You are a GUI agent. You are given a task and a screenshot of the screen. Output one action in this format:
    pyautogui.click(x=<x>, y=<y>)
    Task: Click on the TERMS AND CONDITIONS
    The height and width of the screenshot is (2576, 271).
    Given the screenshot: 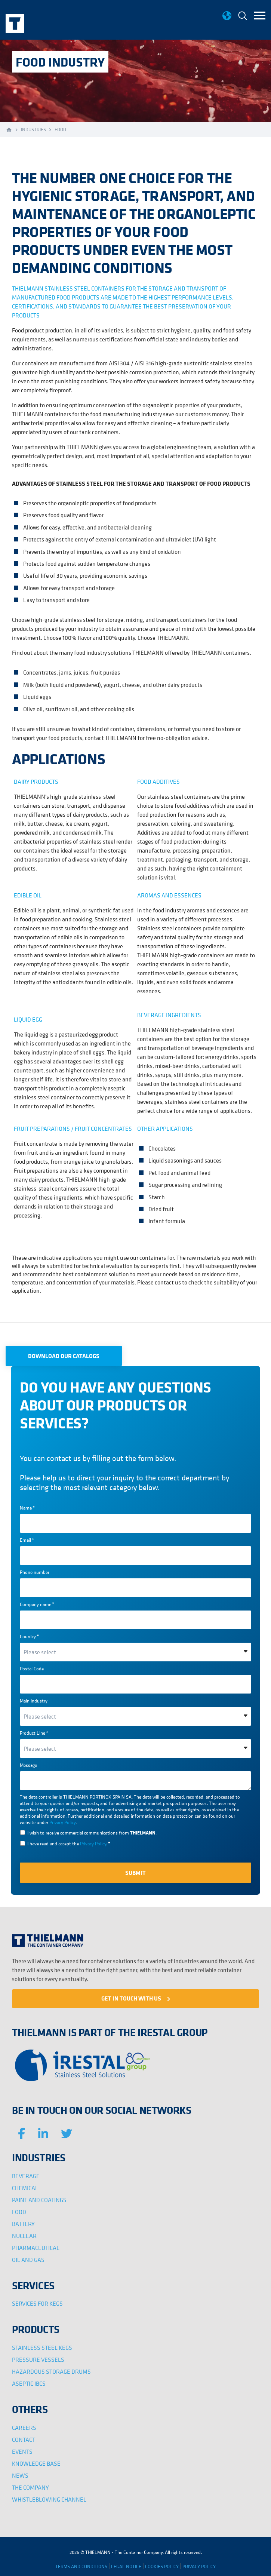 What is the action you would take?
    pyautogui.click(x=81, y=2566)
    